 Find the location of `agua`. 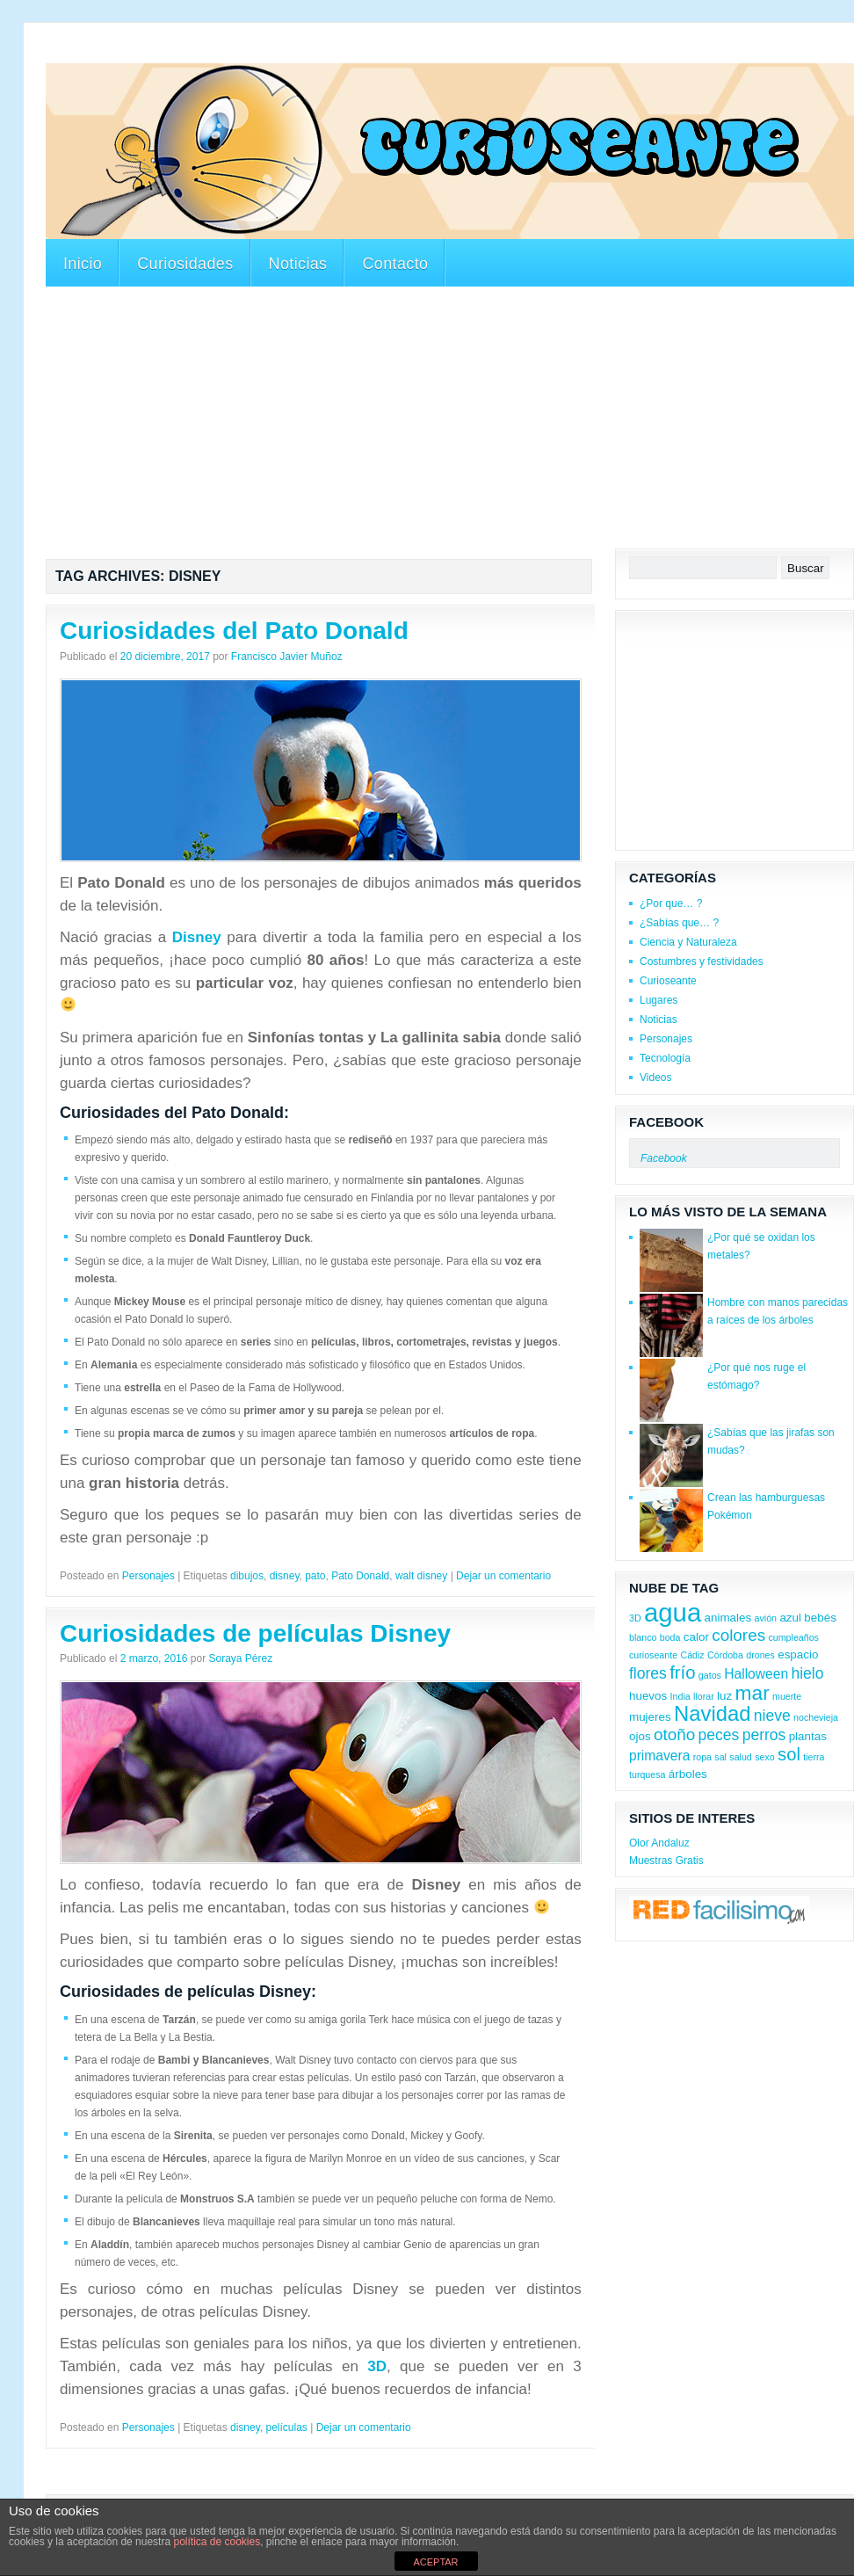

agua is located at coordinates (672, 1612).